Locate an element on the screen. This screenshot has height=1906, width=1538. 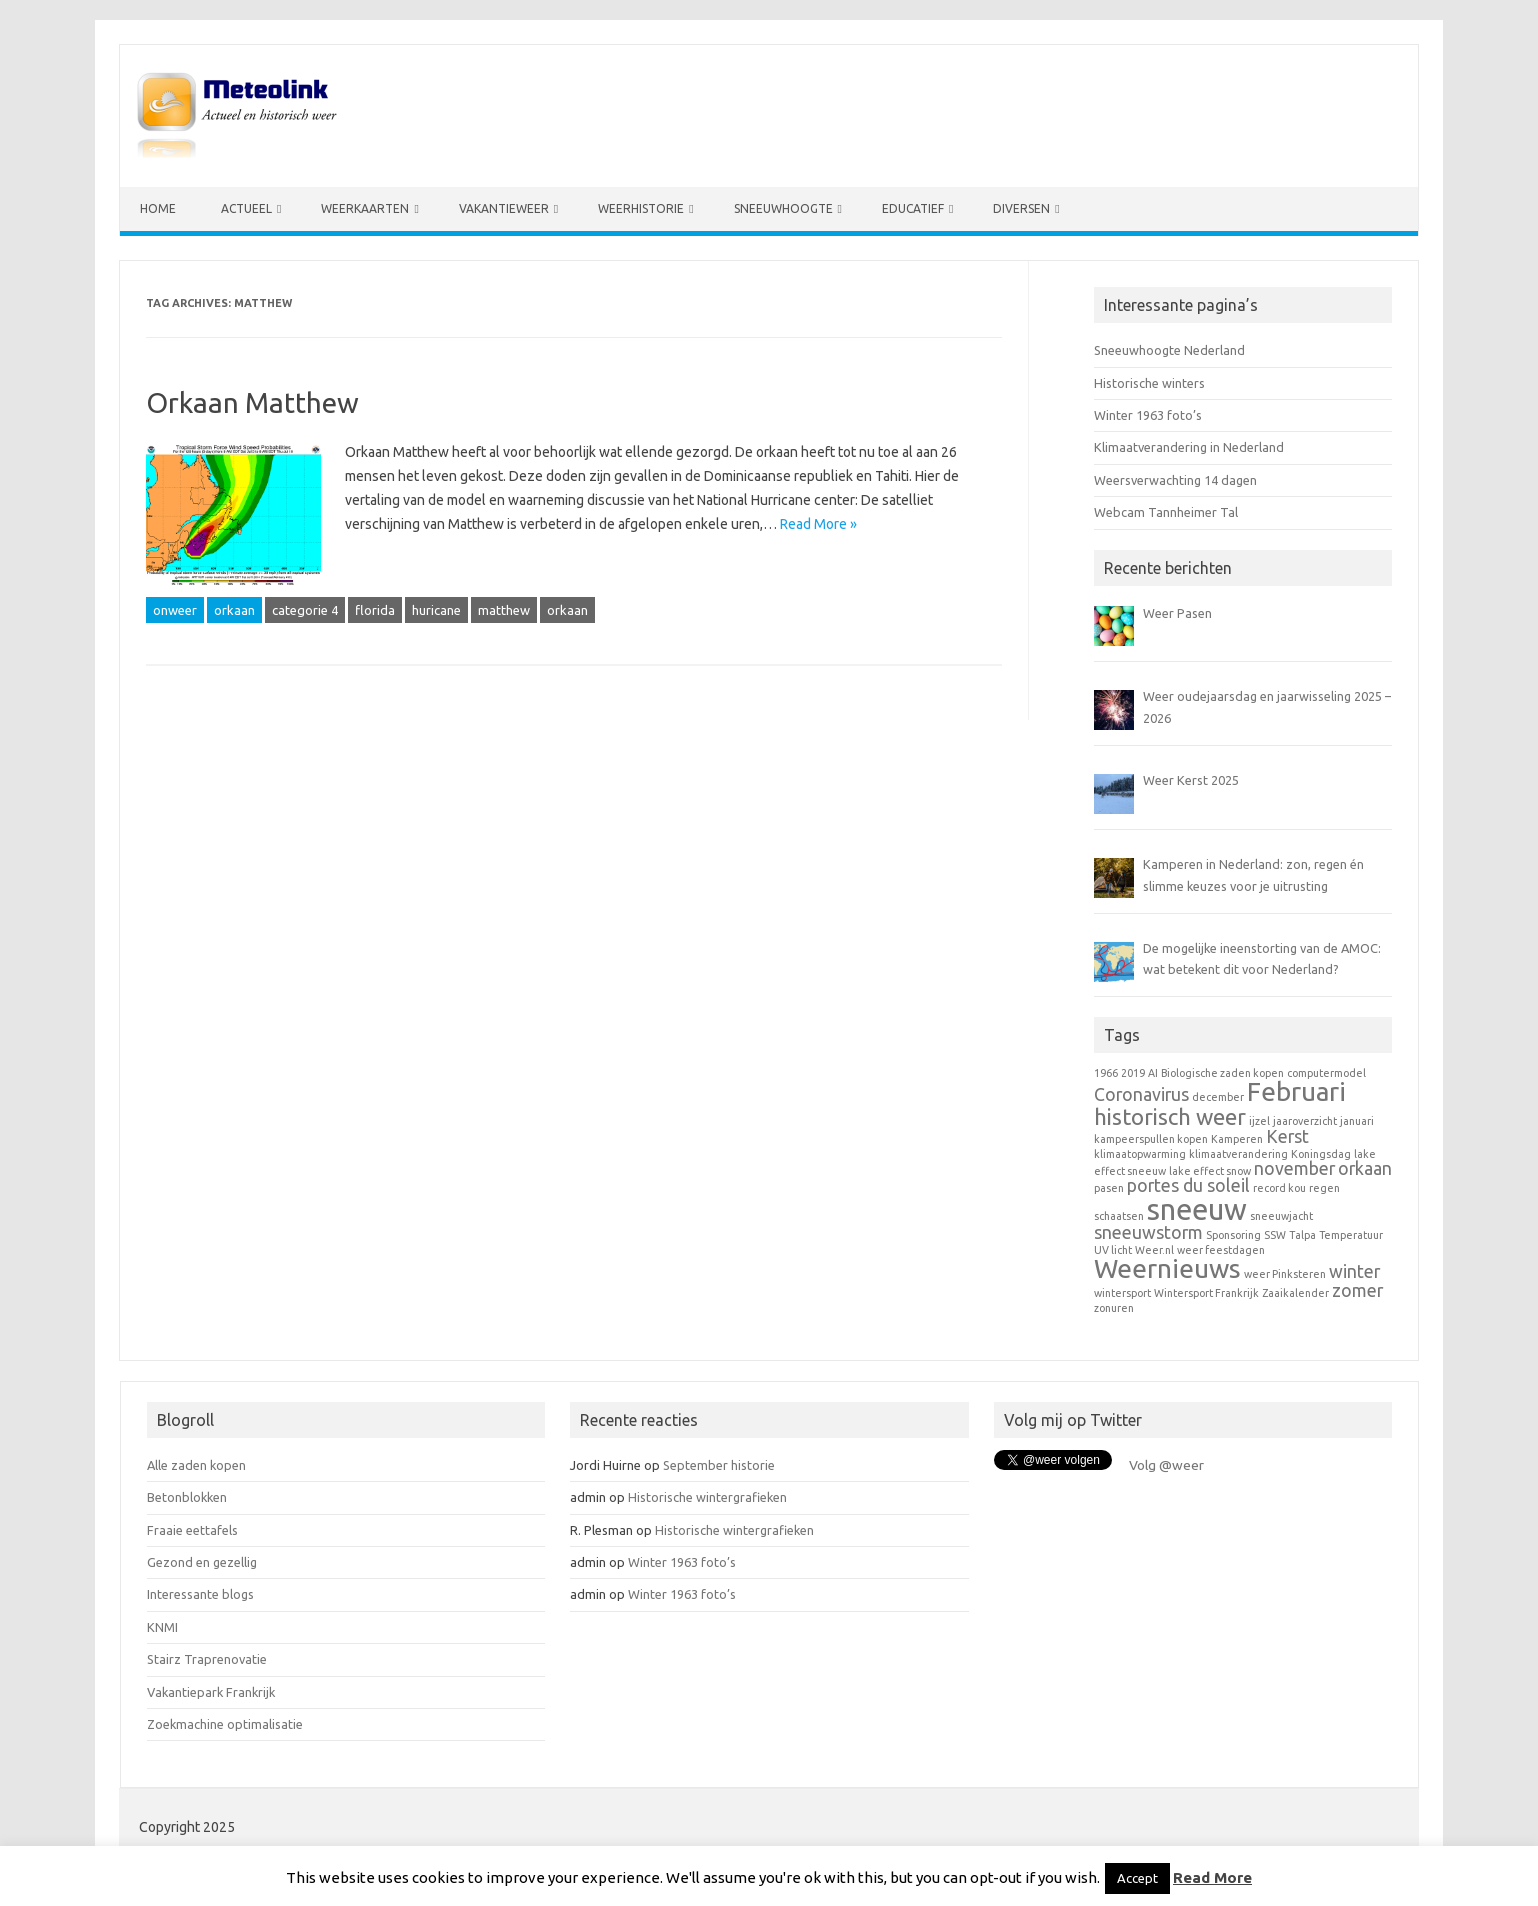
januari [januari (1 item)] is located at coordinates (1357, 1121).